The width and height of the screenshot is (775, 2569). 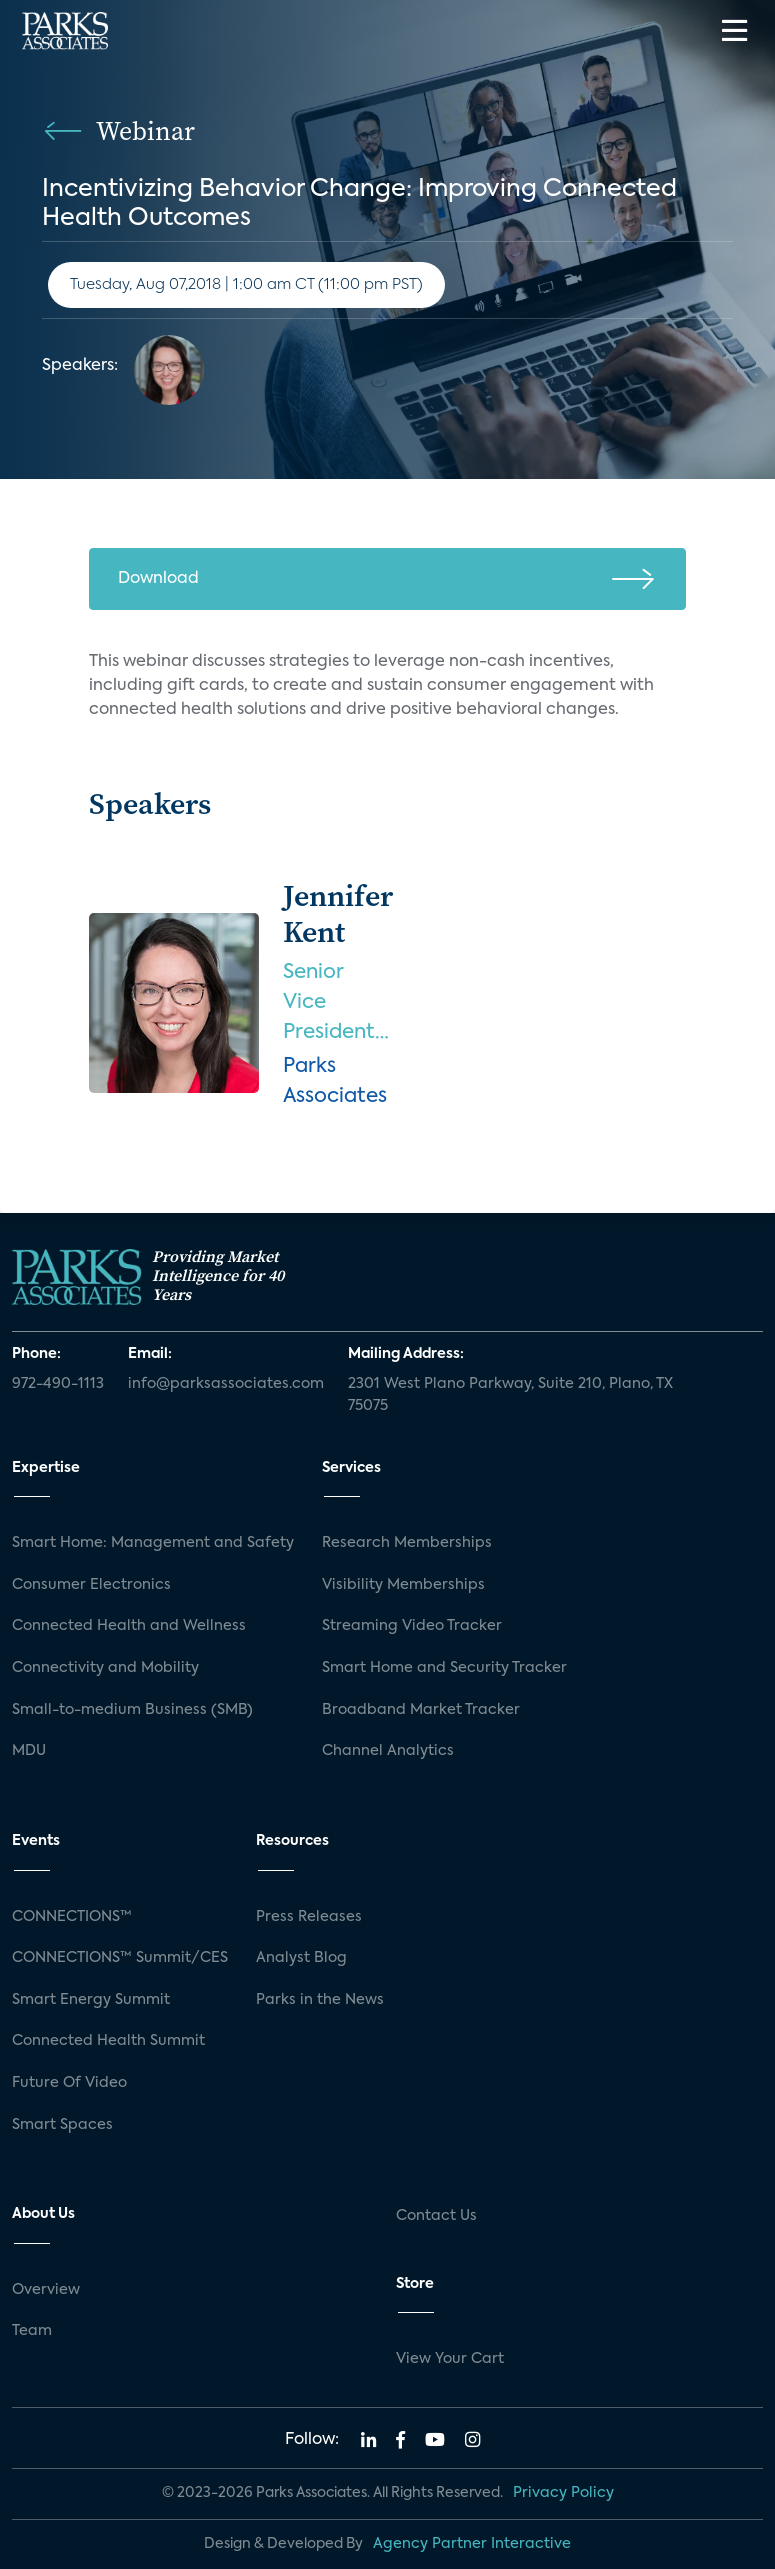 I want to click on Smart Home and Security Tracker, so click(x=444, y=1668).